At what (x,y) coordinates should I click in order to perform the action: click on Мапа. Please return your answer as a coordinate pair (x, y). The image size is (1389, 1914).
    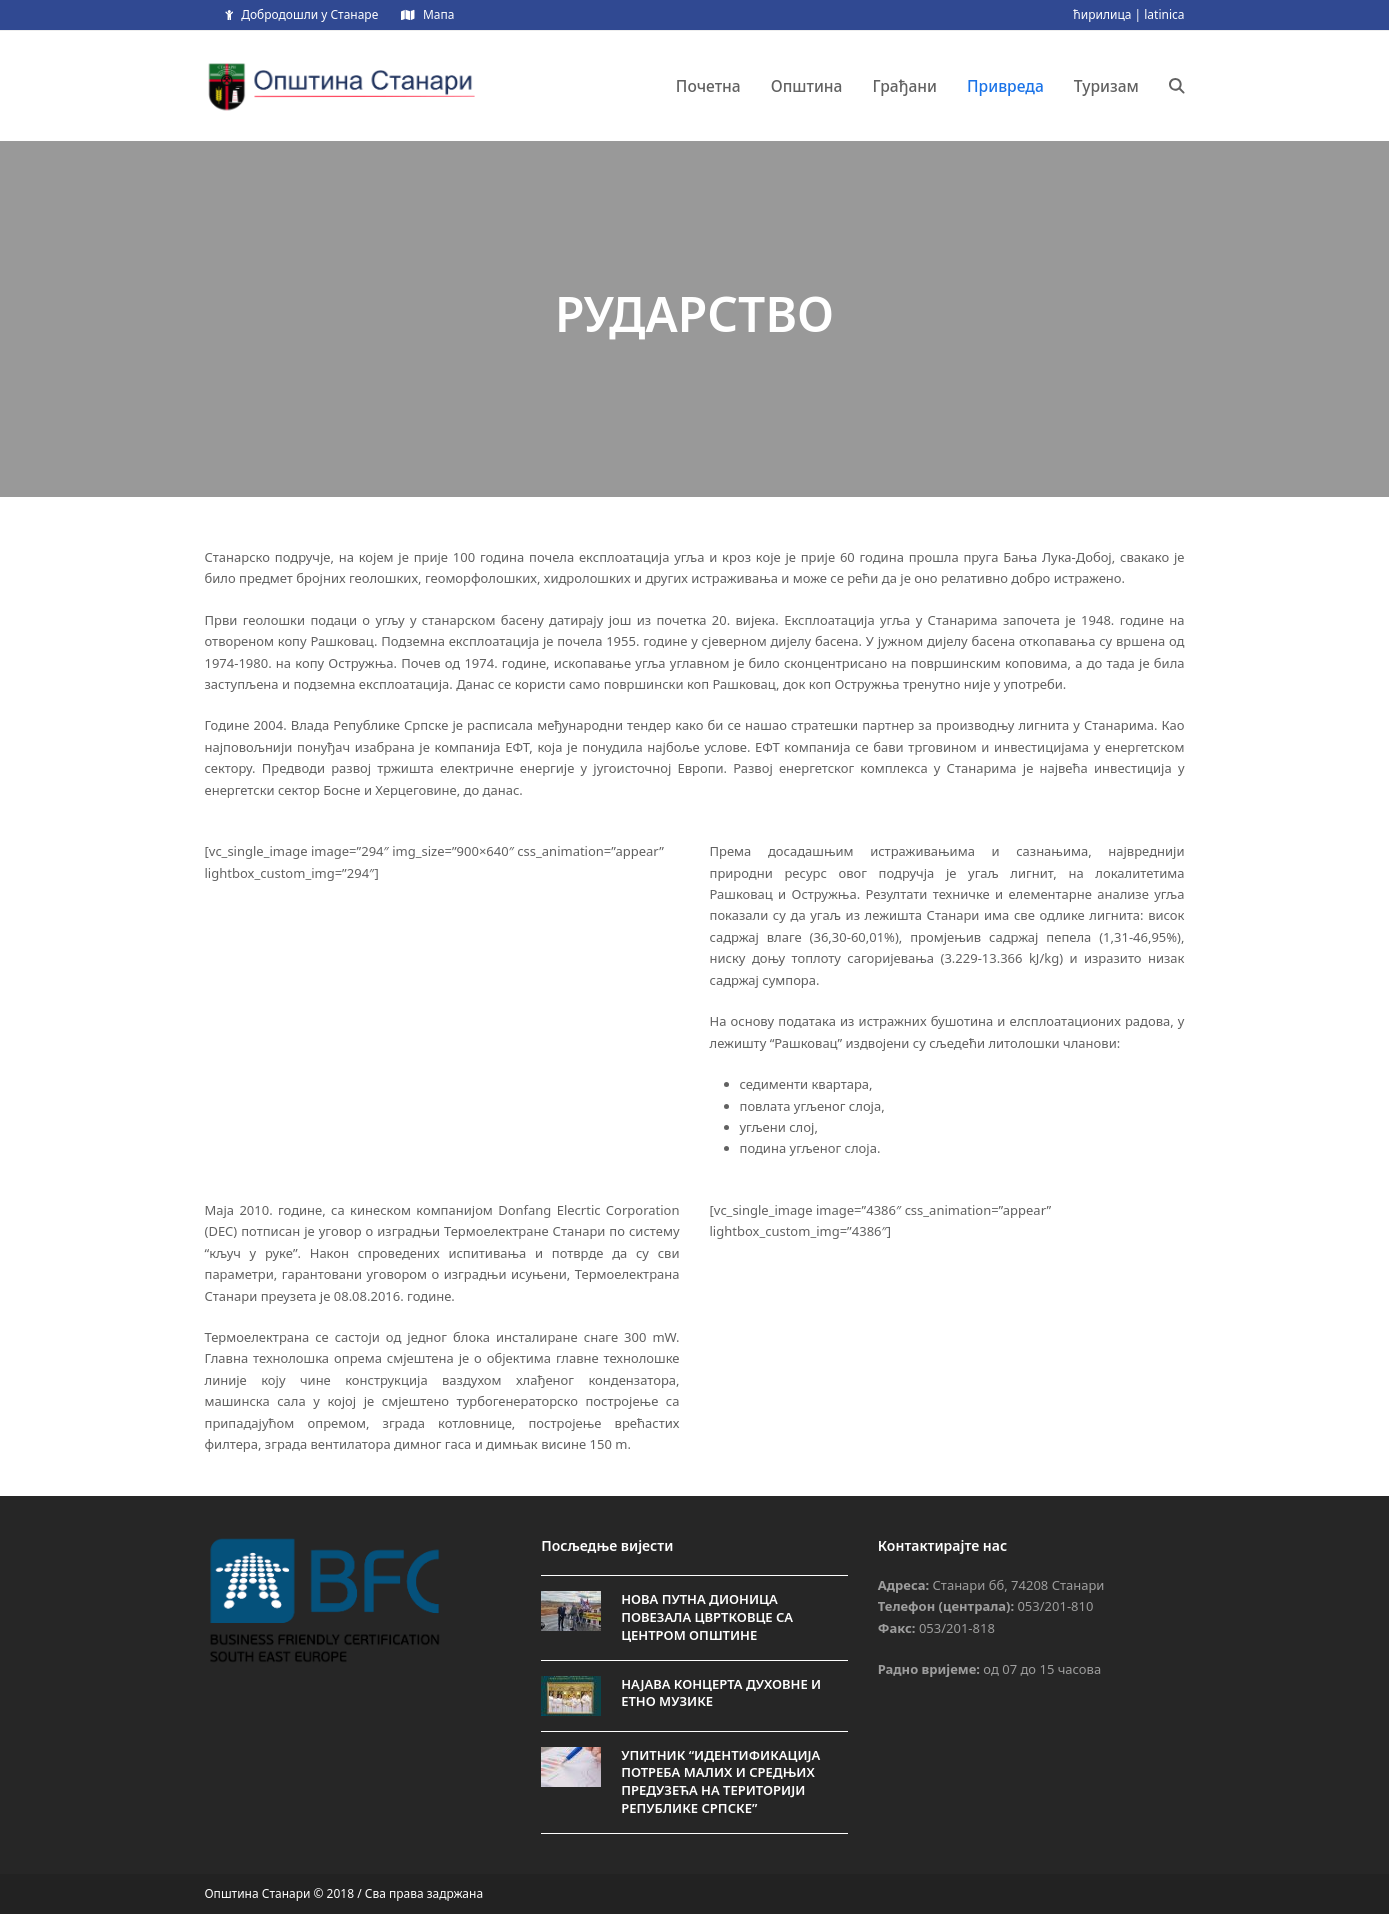
    Looking at the image, I should click on (438, 14).